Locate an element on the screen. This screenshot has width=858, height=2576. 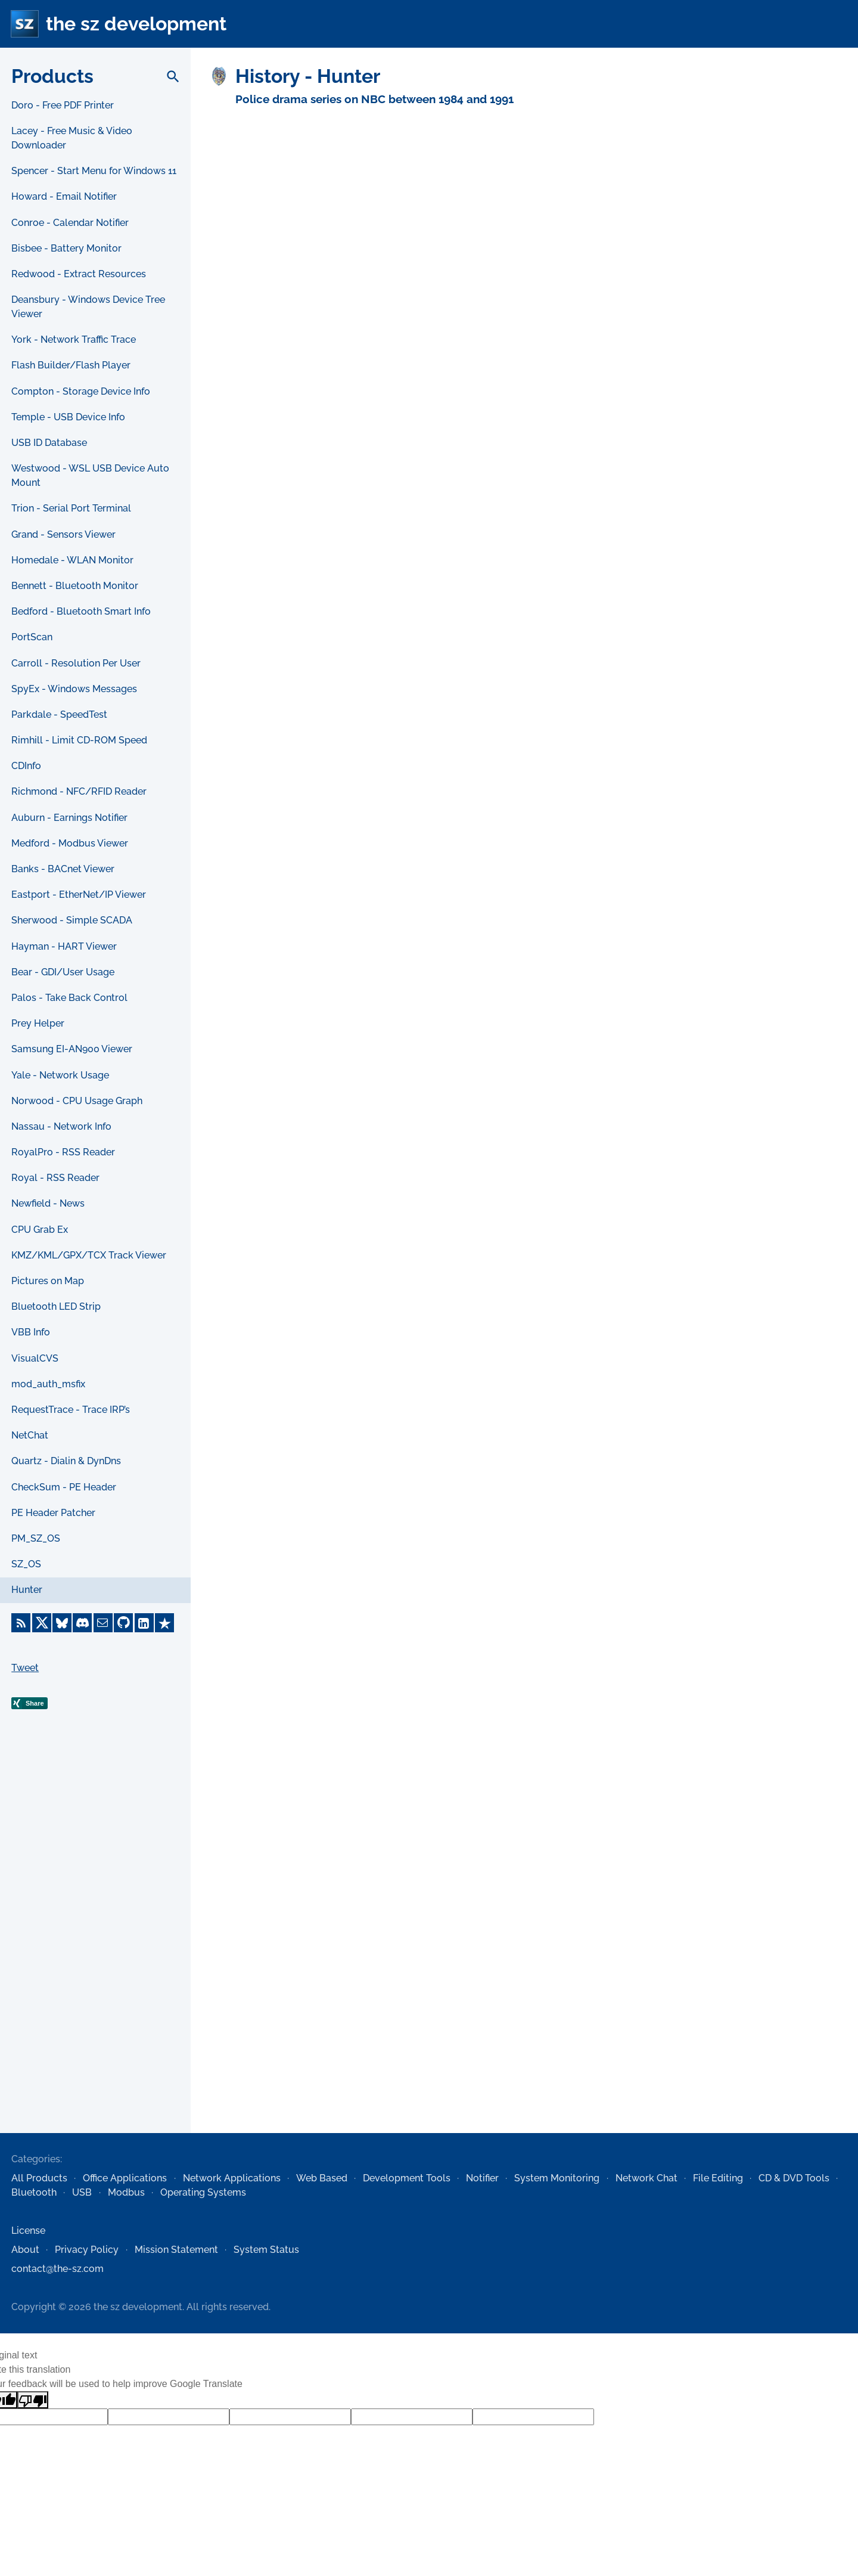
Products is located at coordinates (52, 76).